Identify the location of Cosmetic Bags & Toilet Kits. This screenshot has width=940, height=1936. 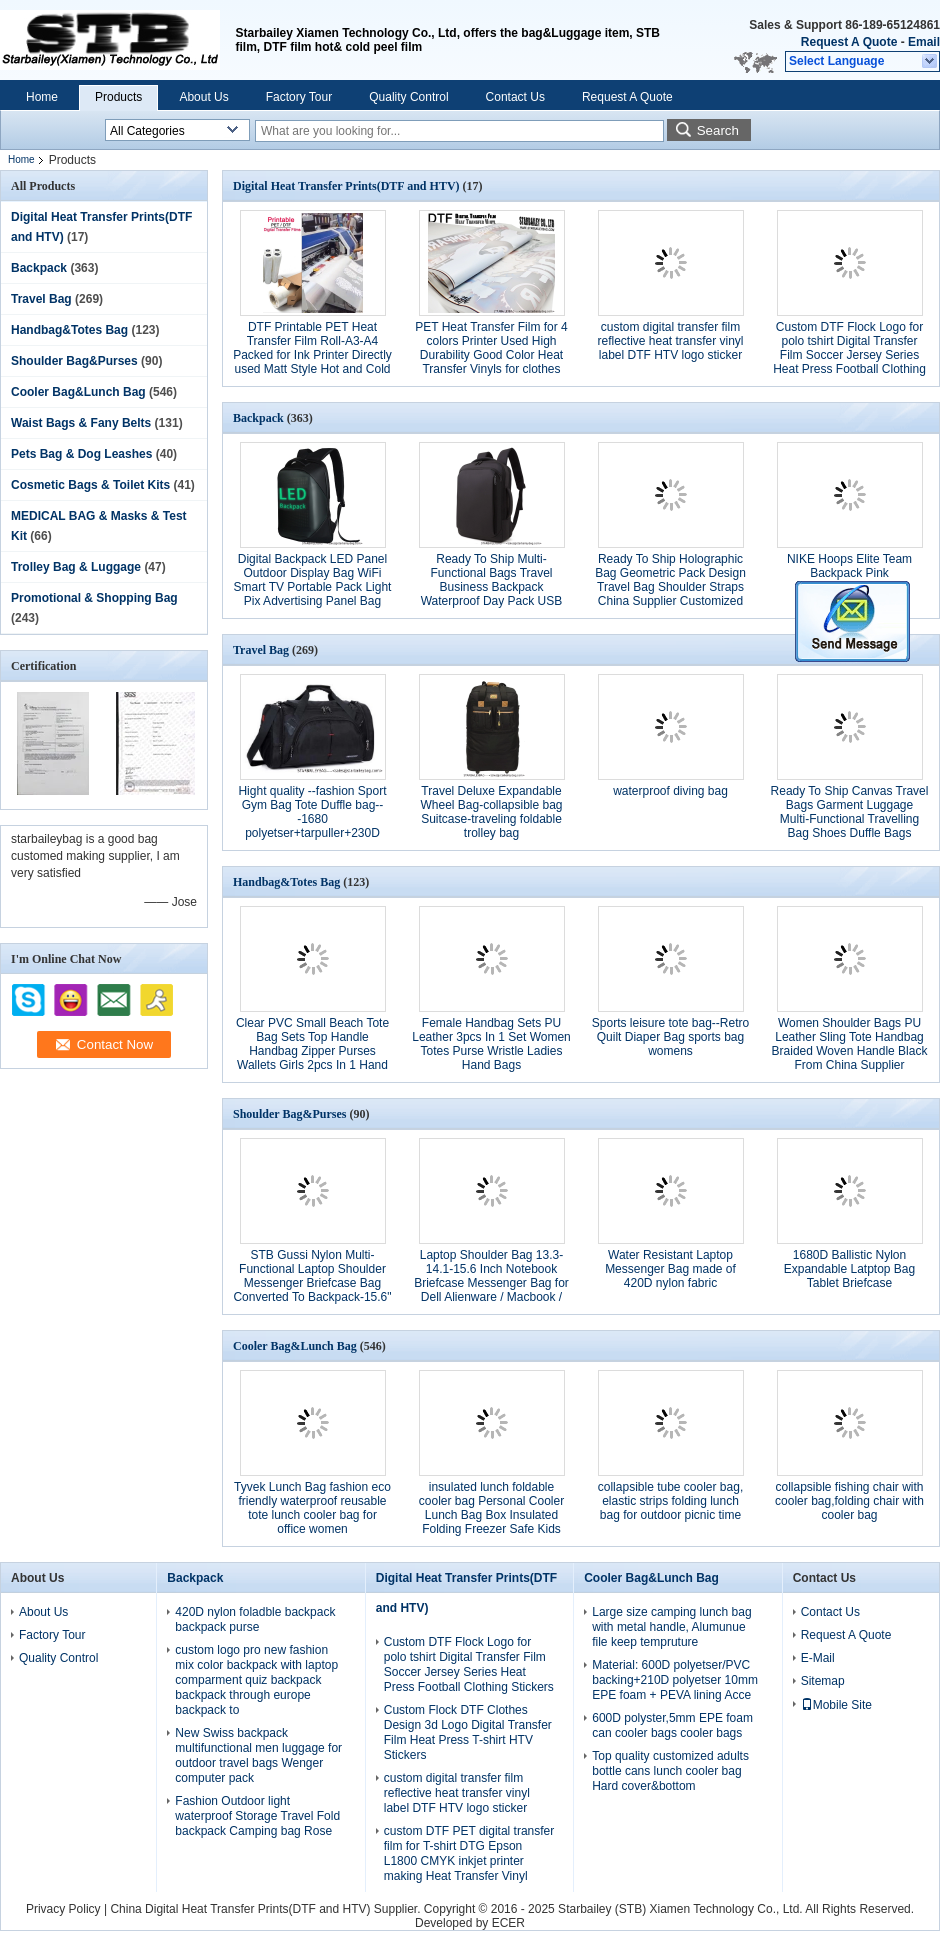
(90, 485).